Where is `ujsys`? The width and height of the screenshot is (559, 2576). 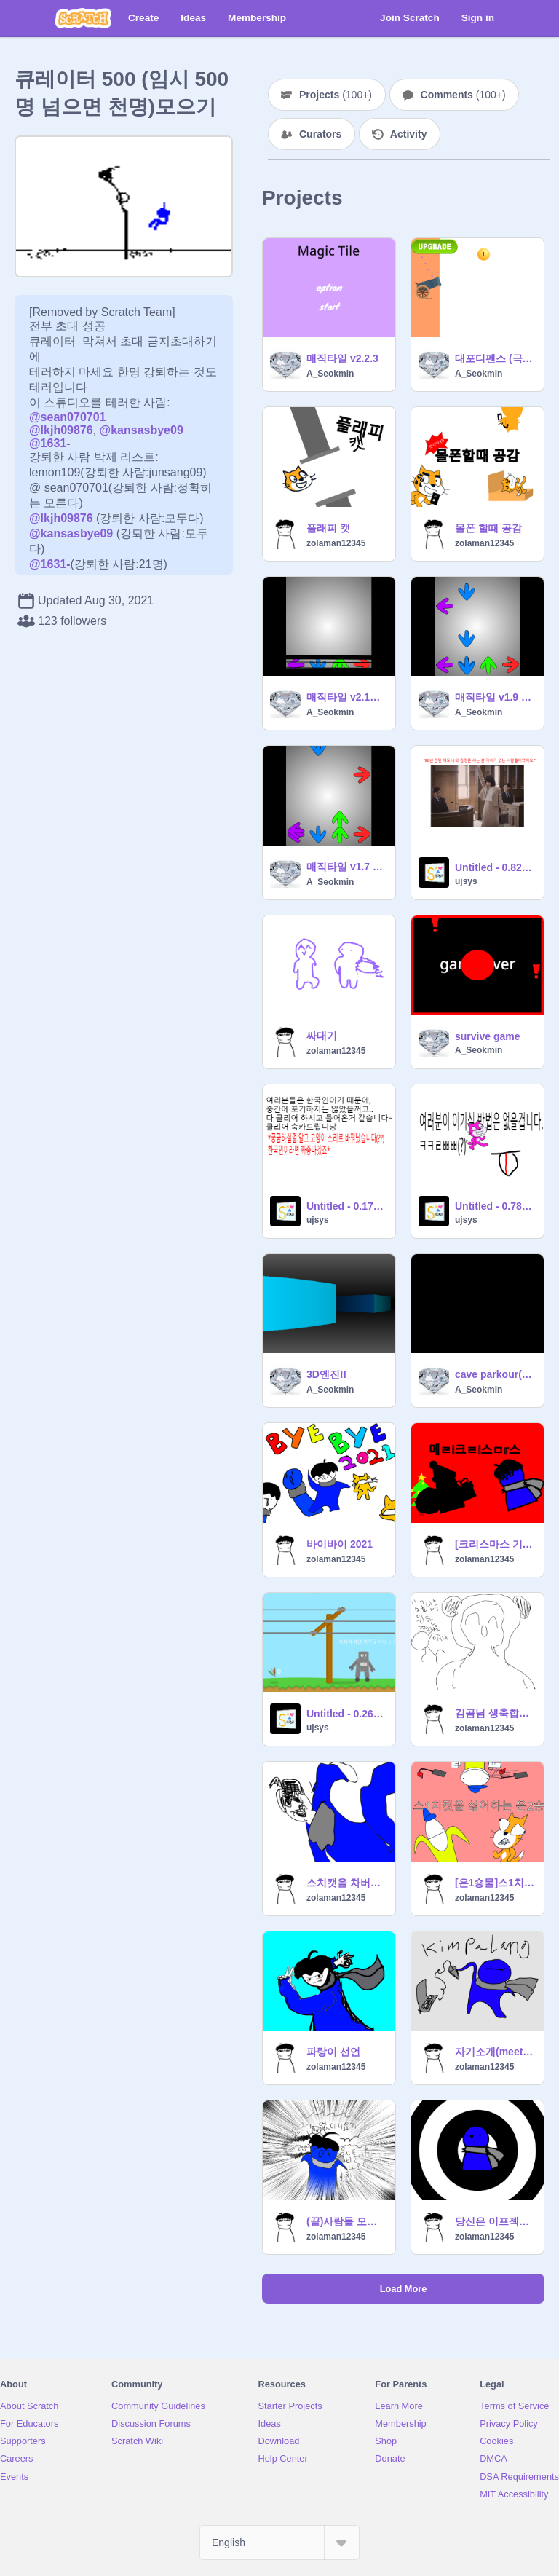 ujsys is located at coordinates (466, 881).